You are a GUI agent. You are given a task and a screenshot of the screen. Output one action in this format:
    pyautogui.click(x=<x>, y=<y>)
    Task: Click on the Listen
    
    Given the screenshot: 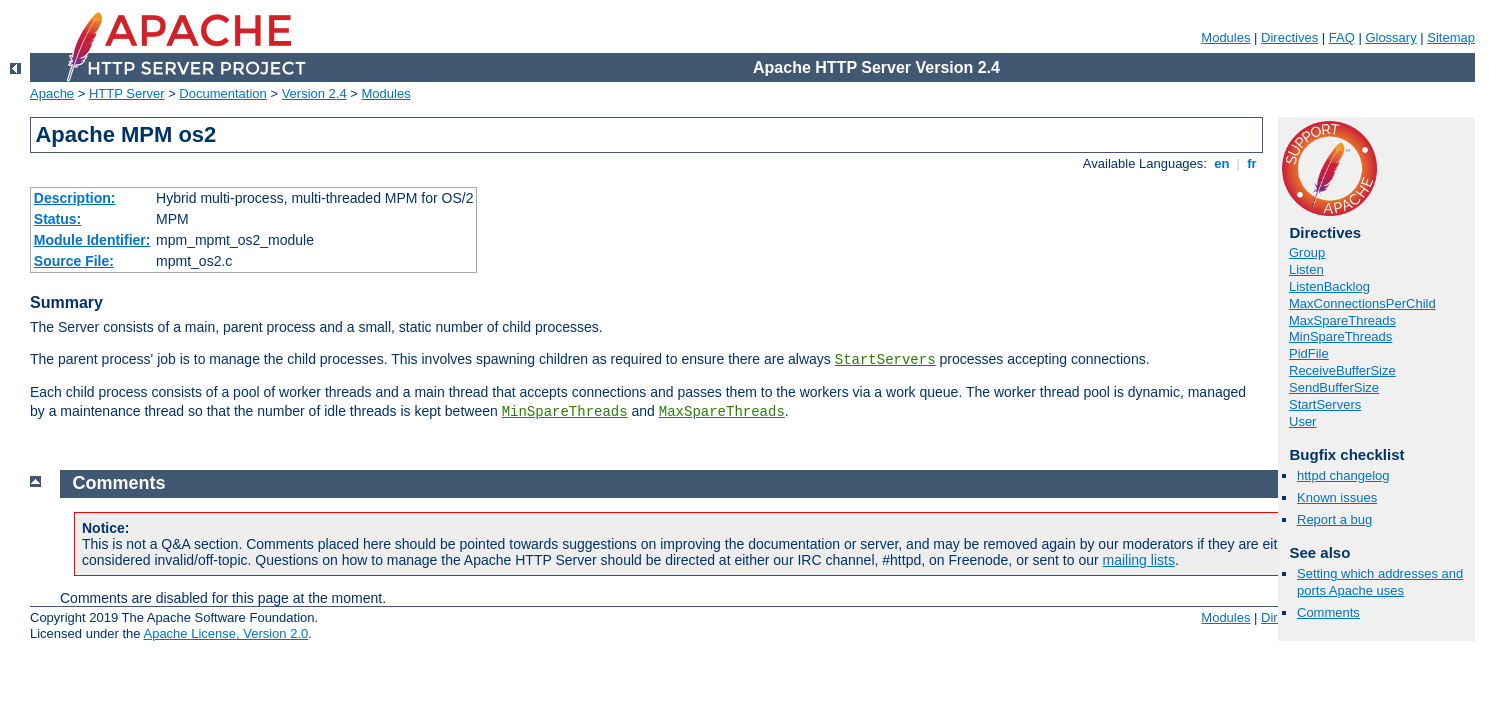 What is the action you would take?
    pyautogui.click(x=1306, y=269)
    